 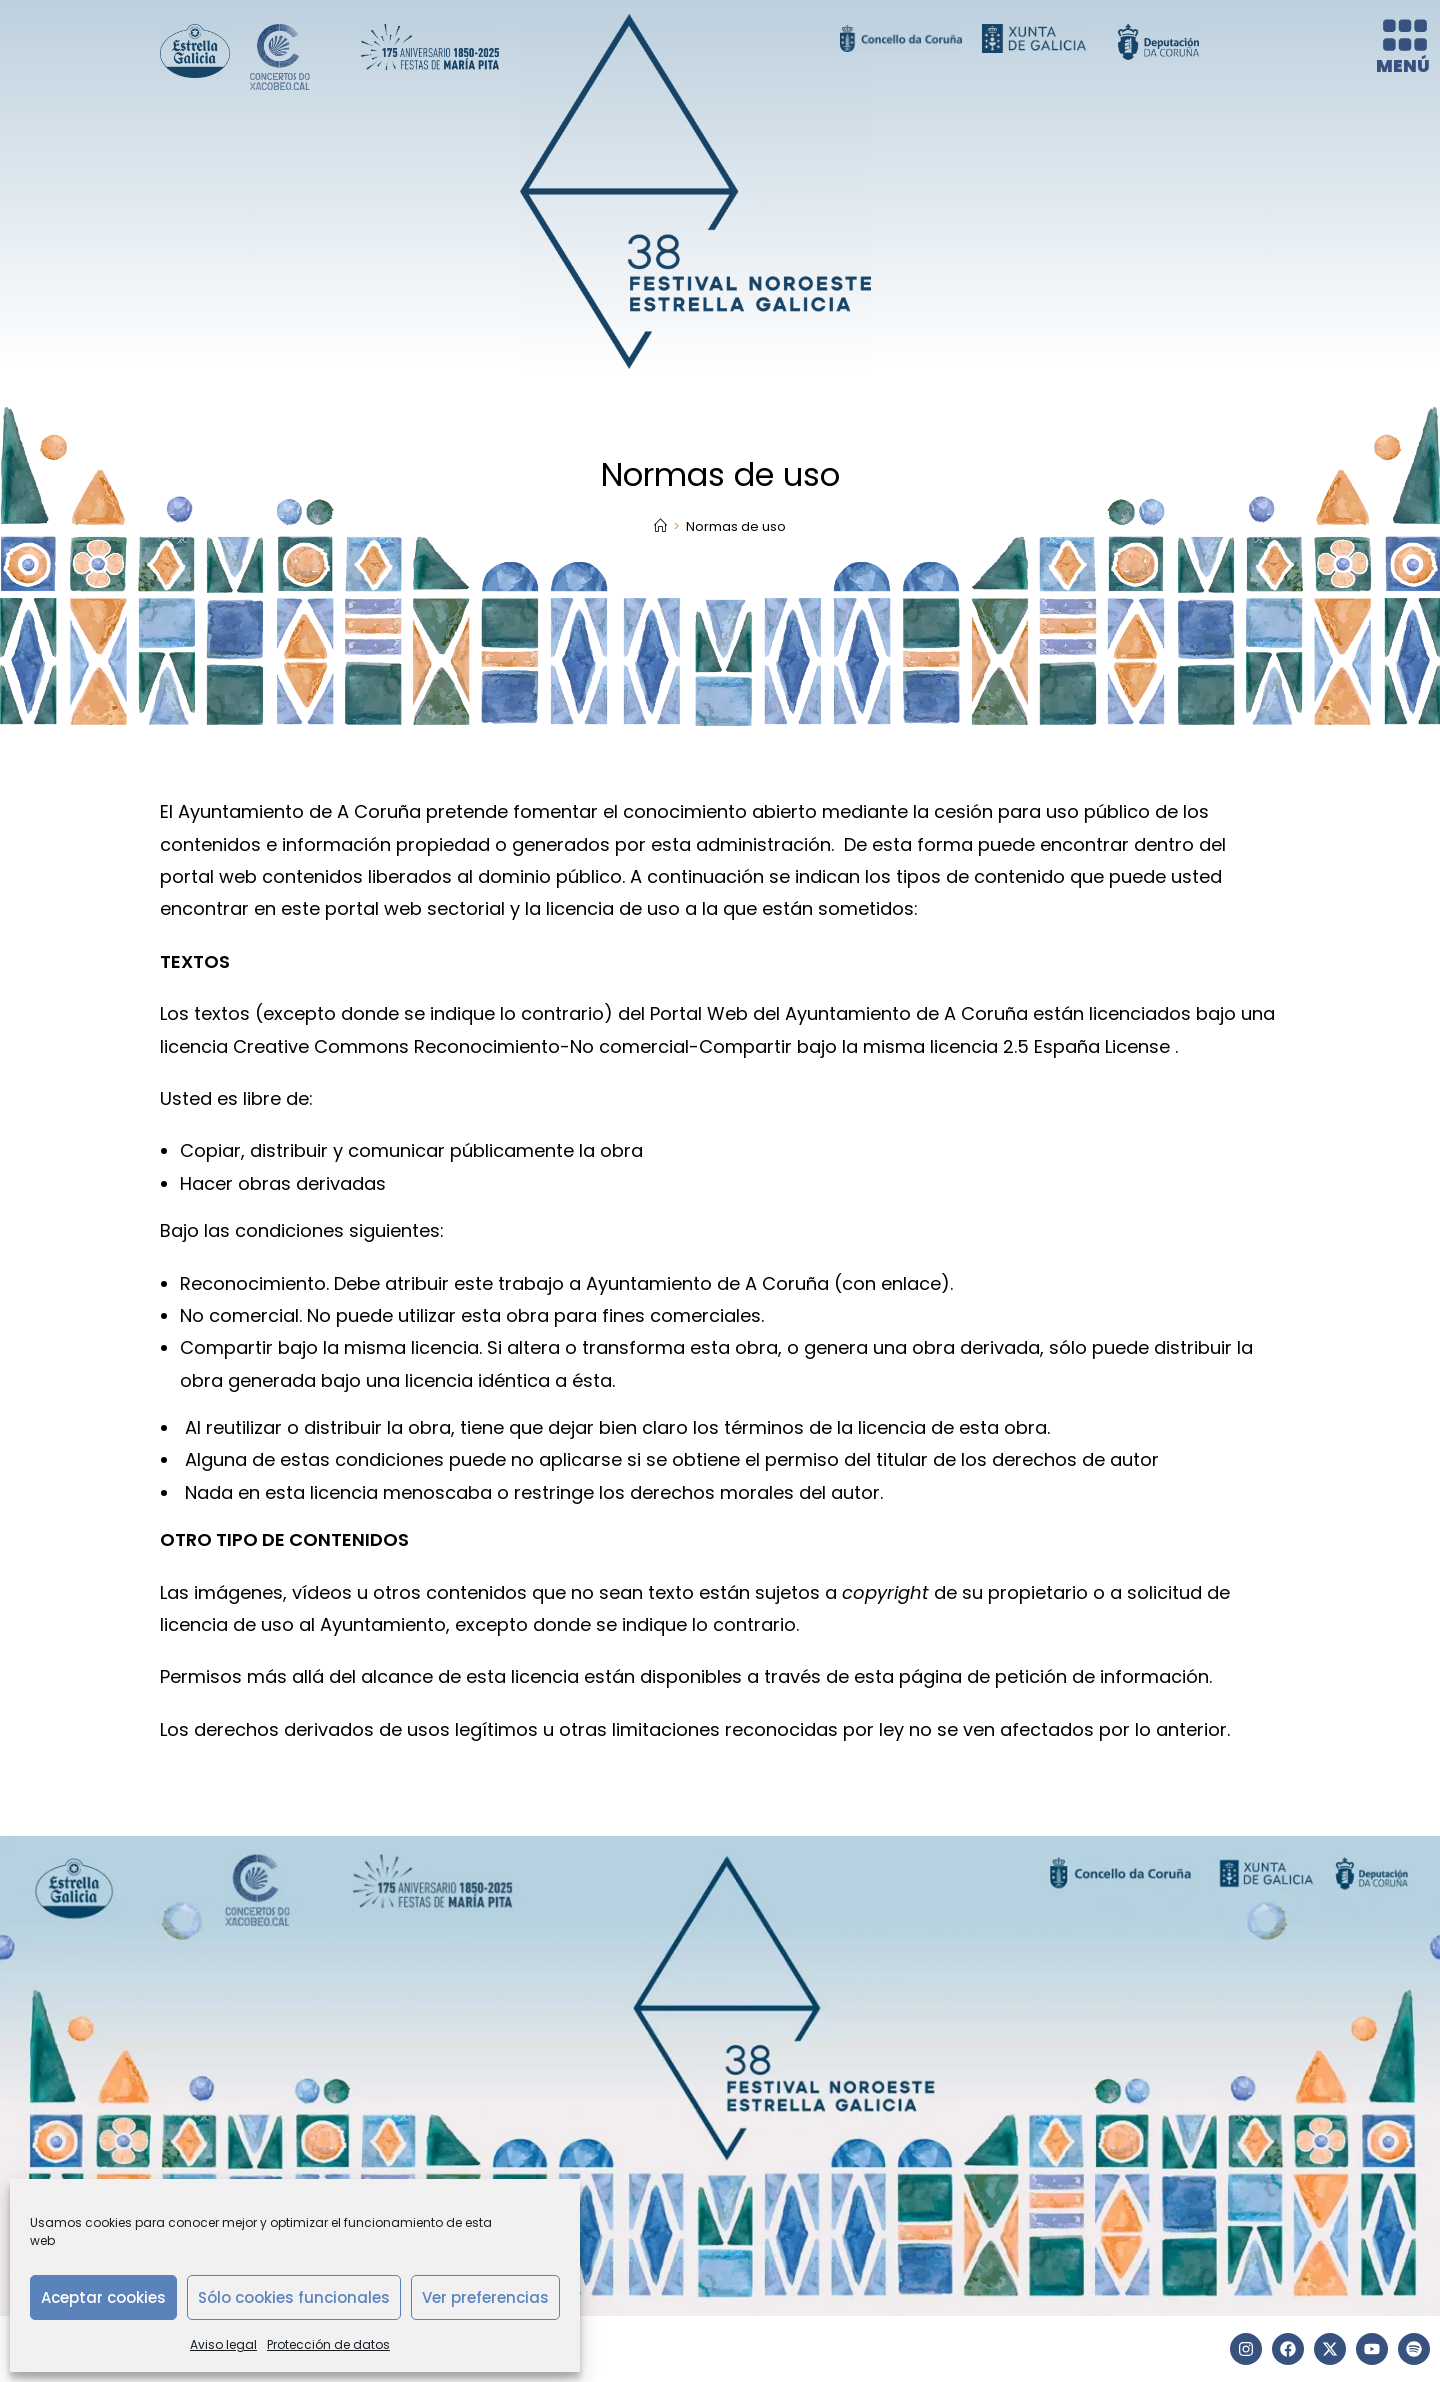 I want to click on Protección de datos, so click(x=328, y=2344).